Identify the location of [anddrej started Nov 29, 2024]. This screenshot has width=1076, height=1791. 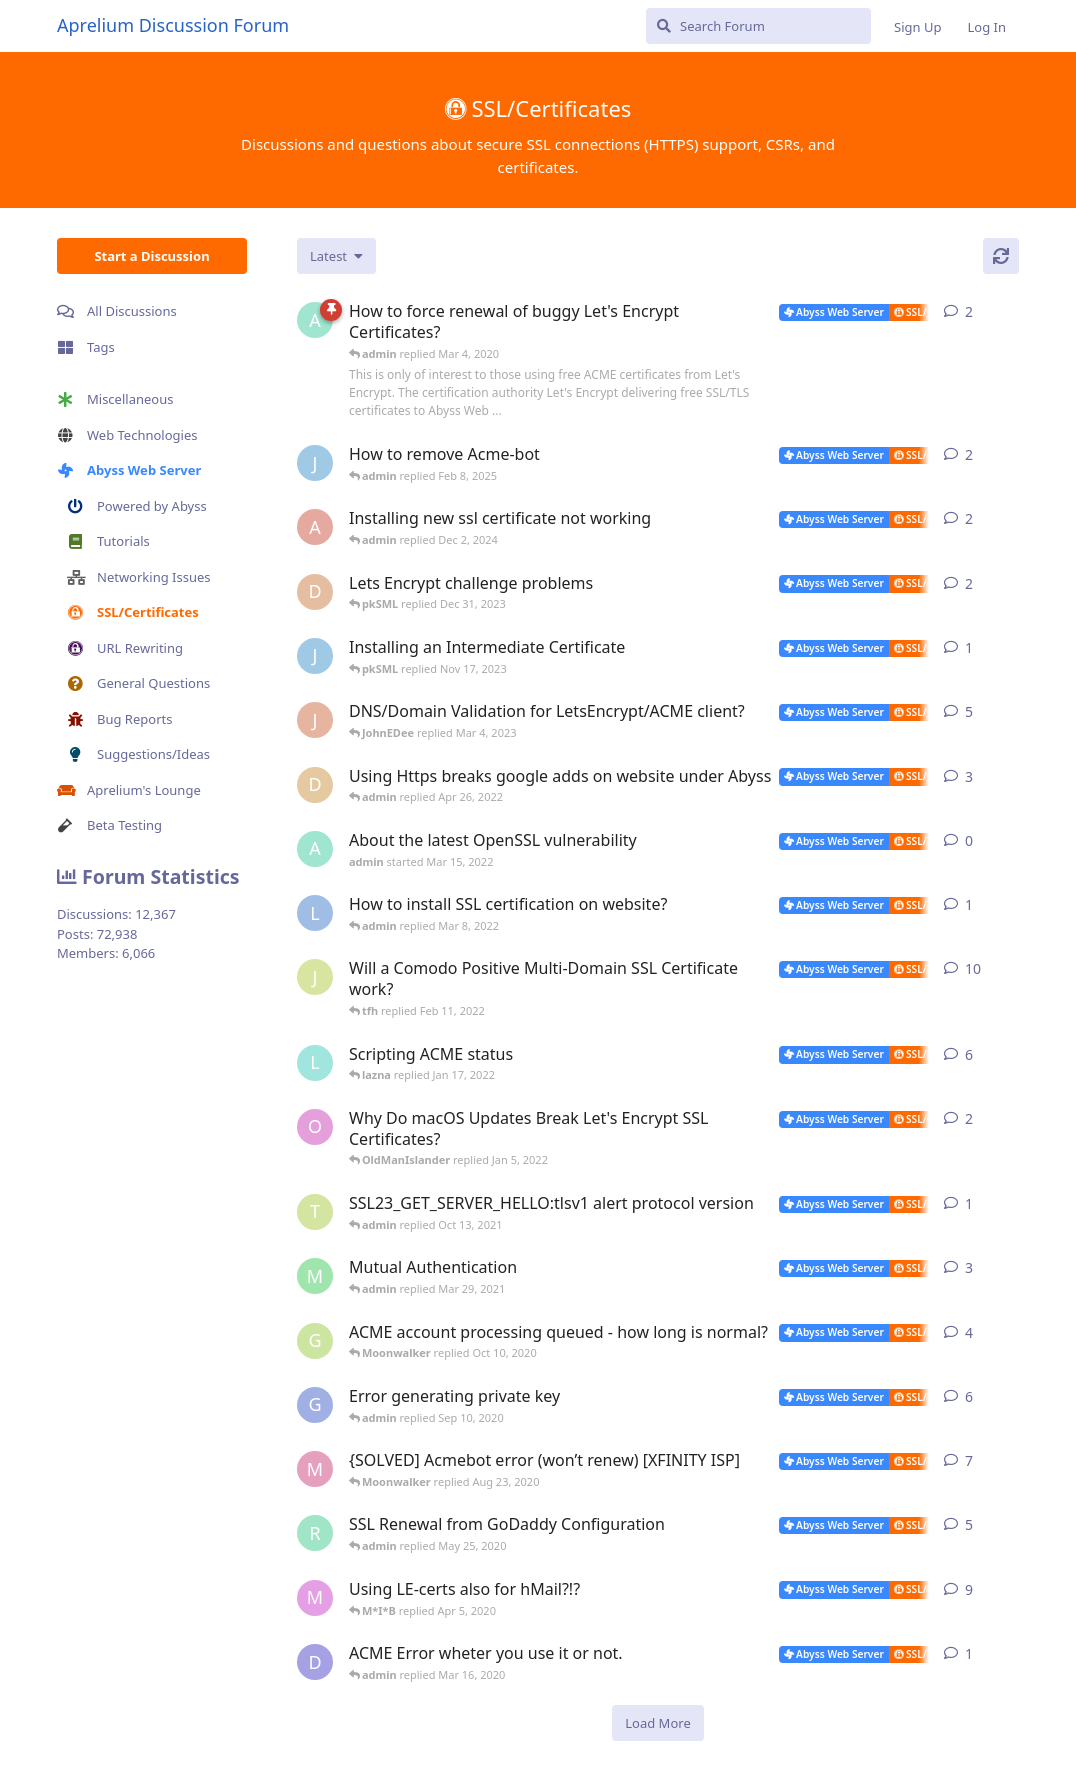
(315, 527).